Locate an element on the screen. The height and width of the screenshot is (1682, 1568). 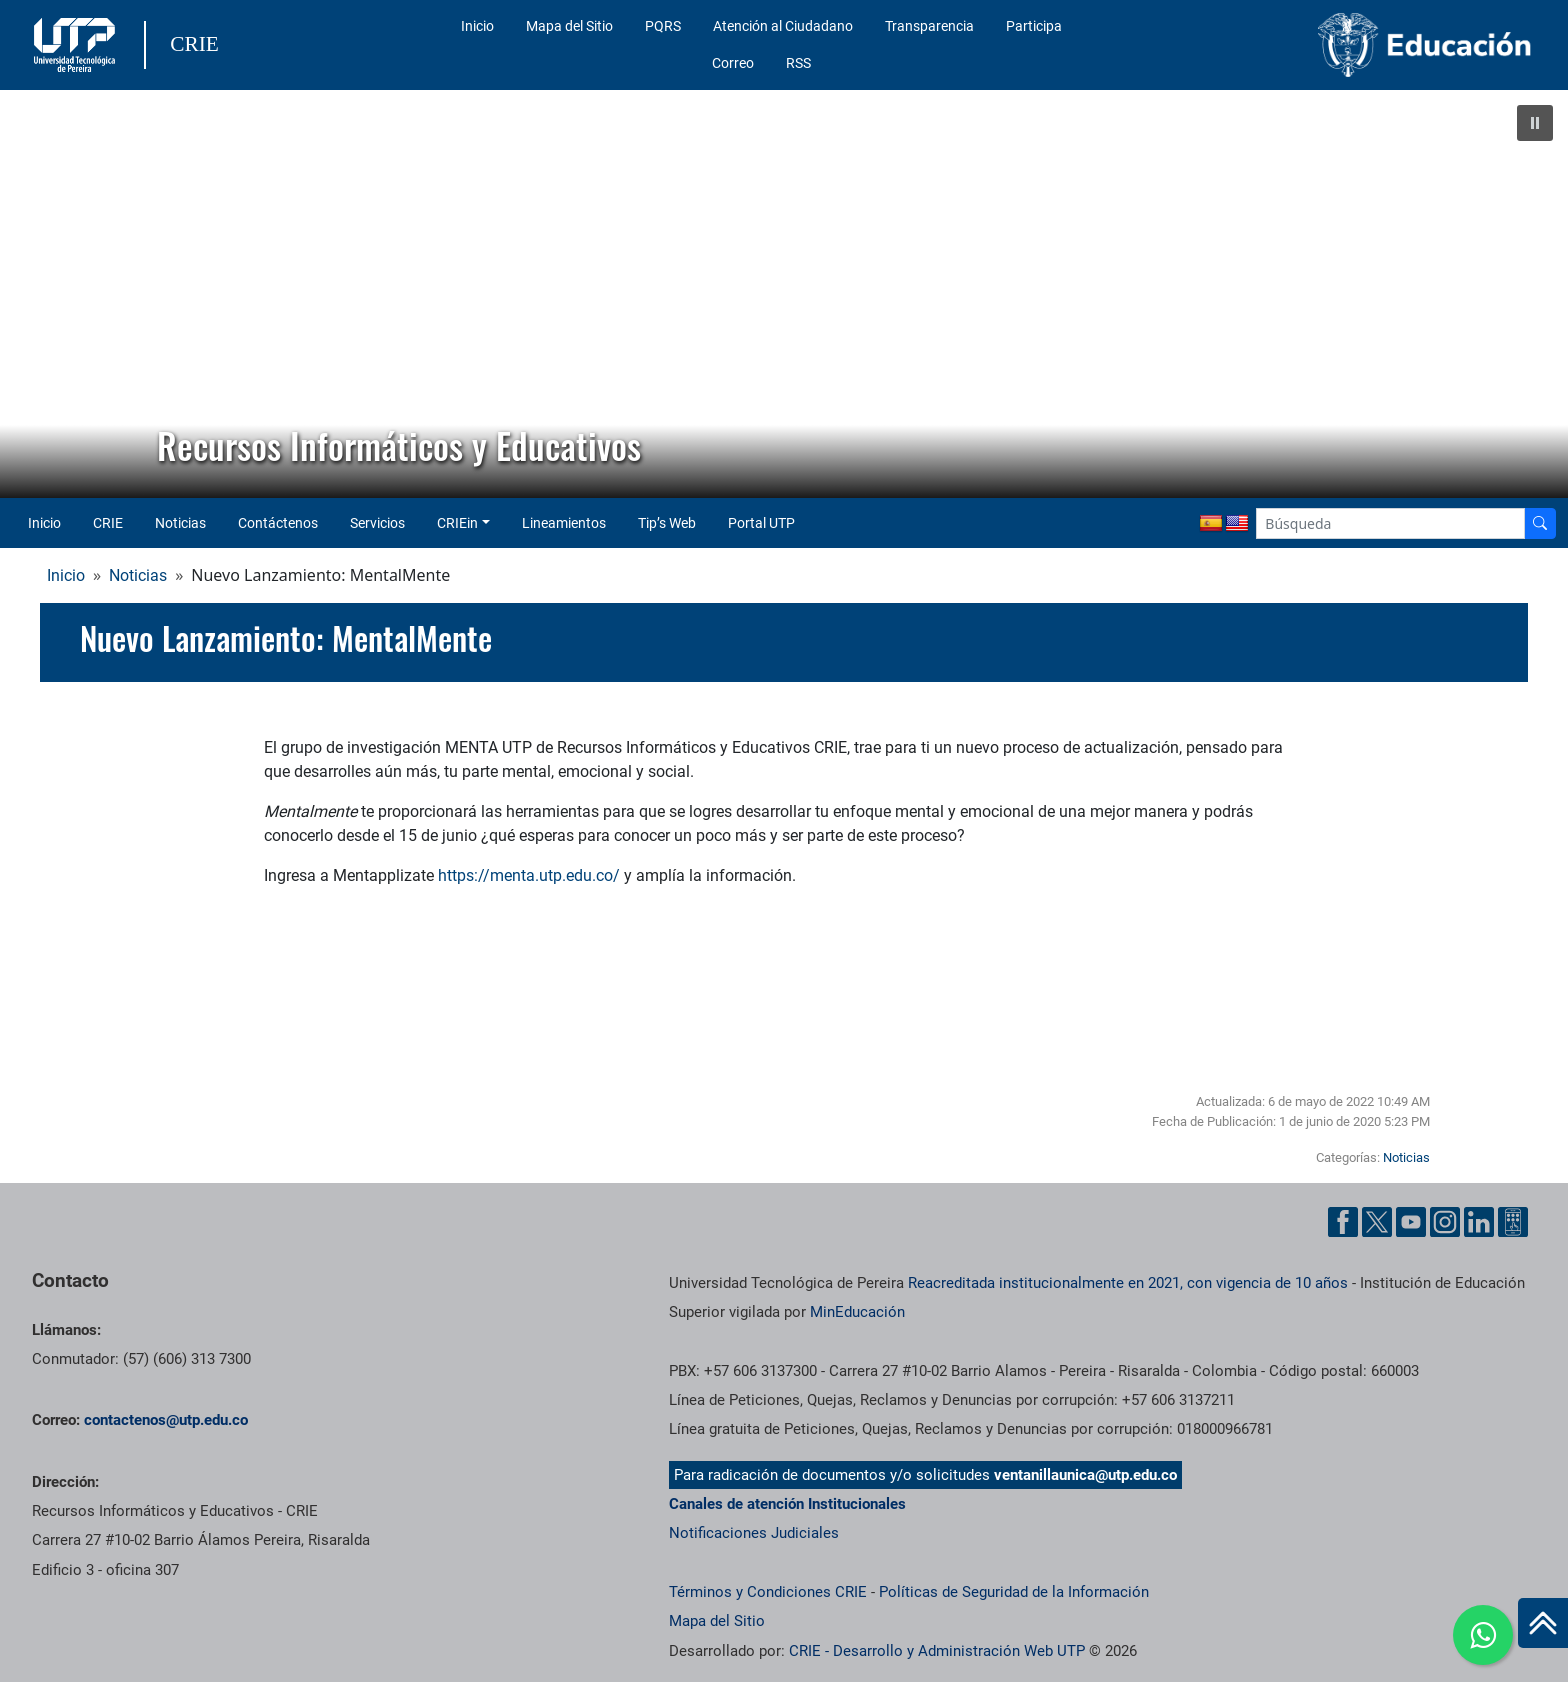
[Herramientas de Ayuda al Cuidadano] is located at coordinates (1513, 1222).